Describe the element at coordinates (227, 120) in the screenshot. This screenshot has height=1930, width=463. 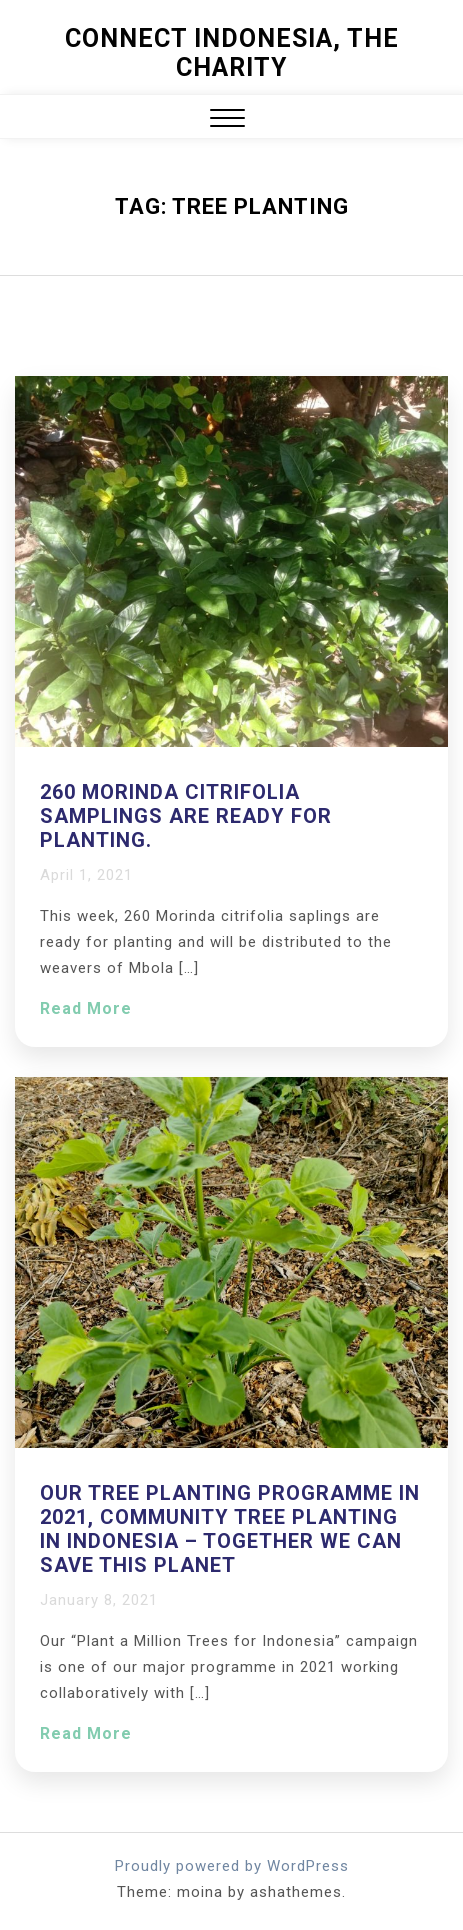
I see `[button]` at that location.